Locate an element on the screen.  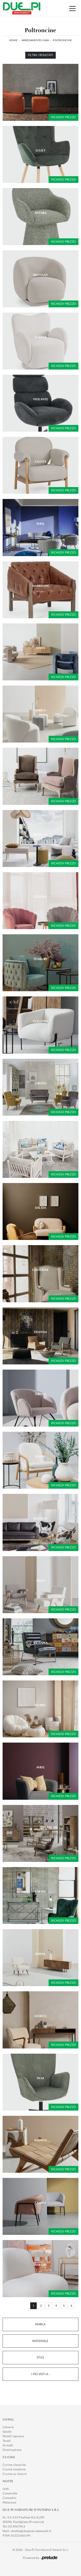
Illuminazione is located at coordinates (12, 2450).